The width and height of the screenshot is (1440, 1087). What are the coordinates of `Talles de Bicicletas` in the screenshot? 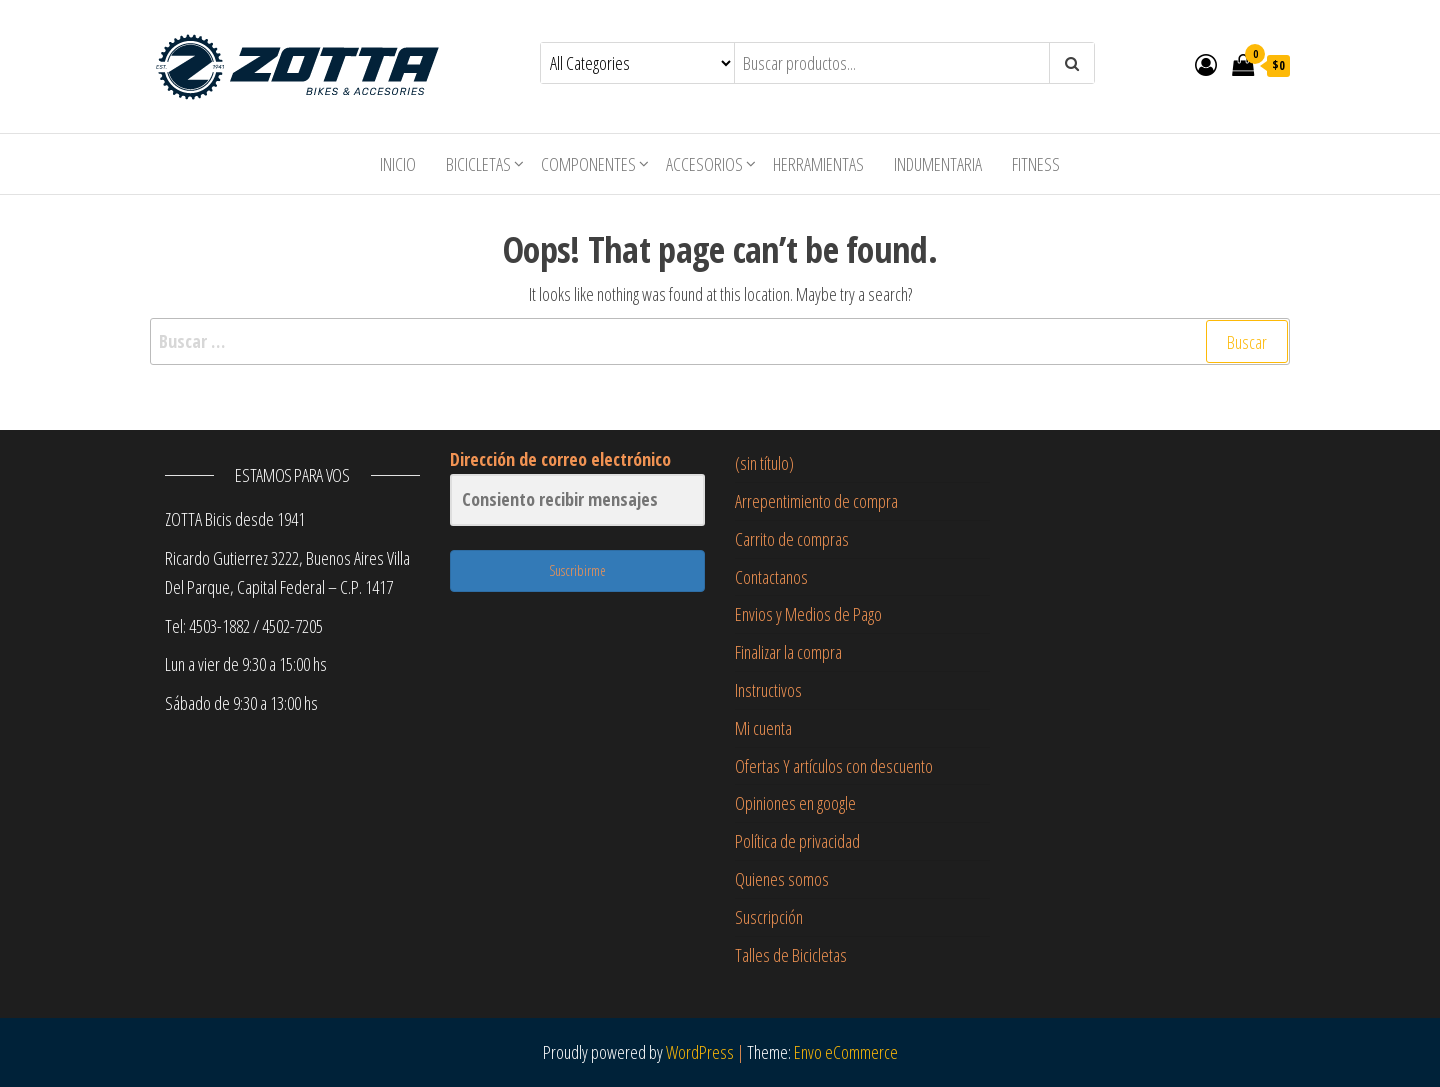 It's located at (791, 955).